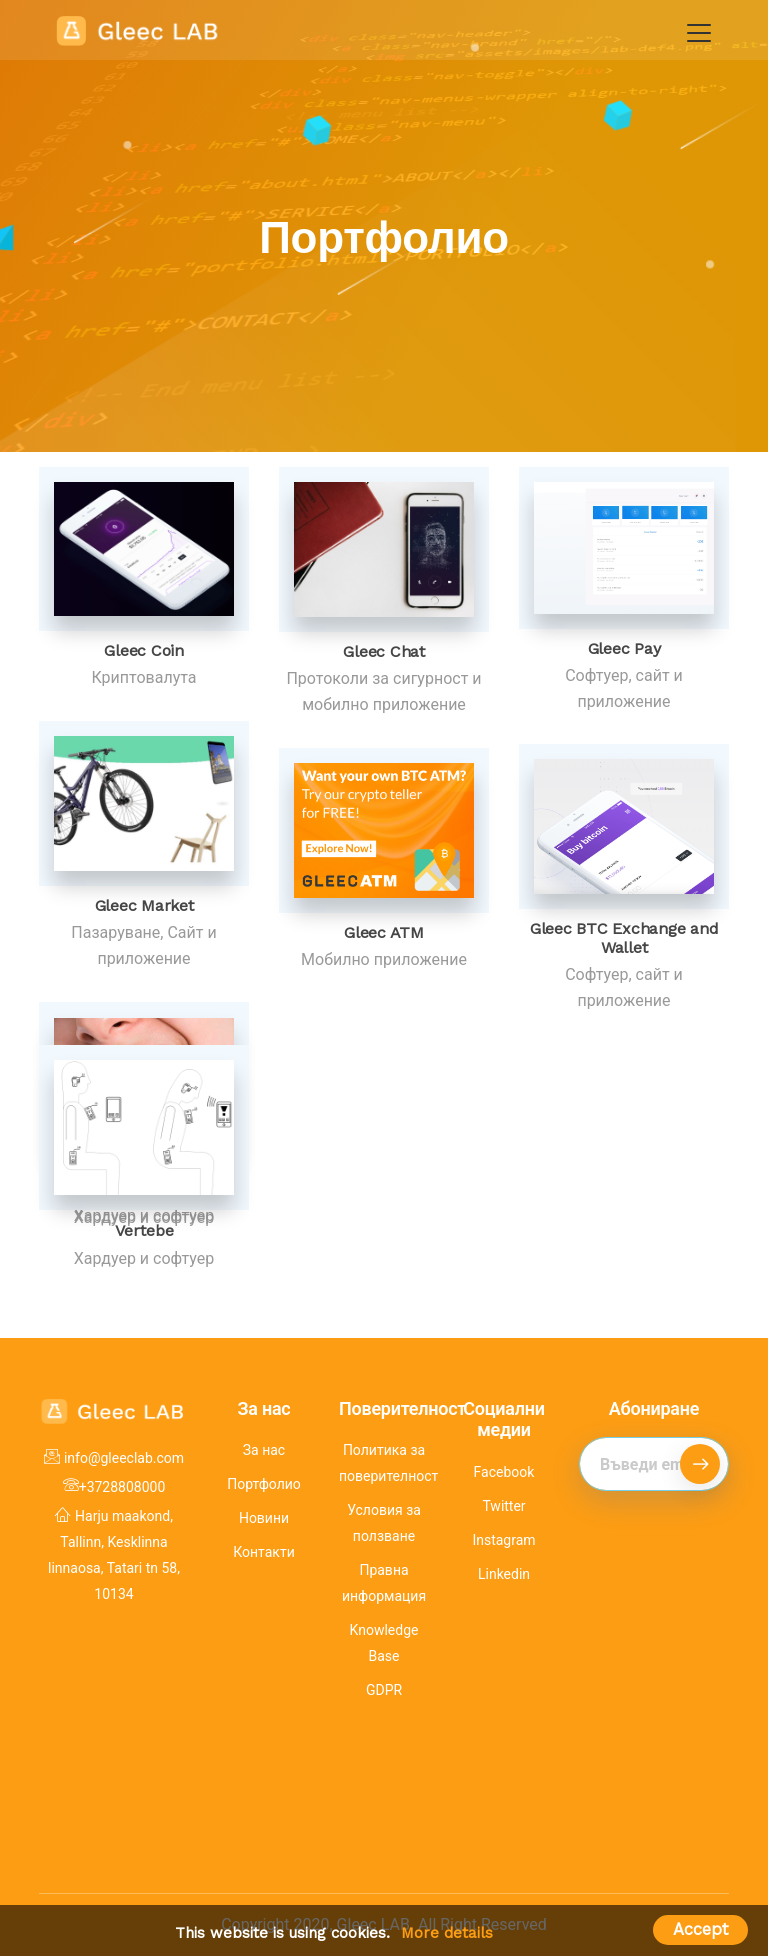  I want to click on Twitter, so click(503, 1506).